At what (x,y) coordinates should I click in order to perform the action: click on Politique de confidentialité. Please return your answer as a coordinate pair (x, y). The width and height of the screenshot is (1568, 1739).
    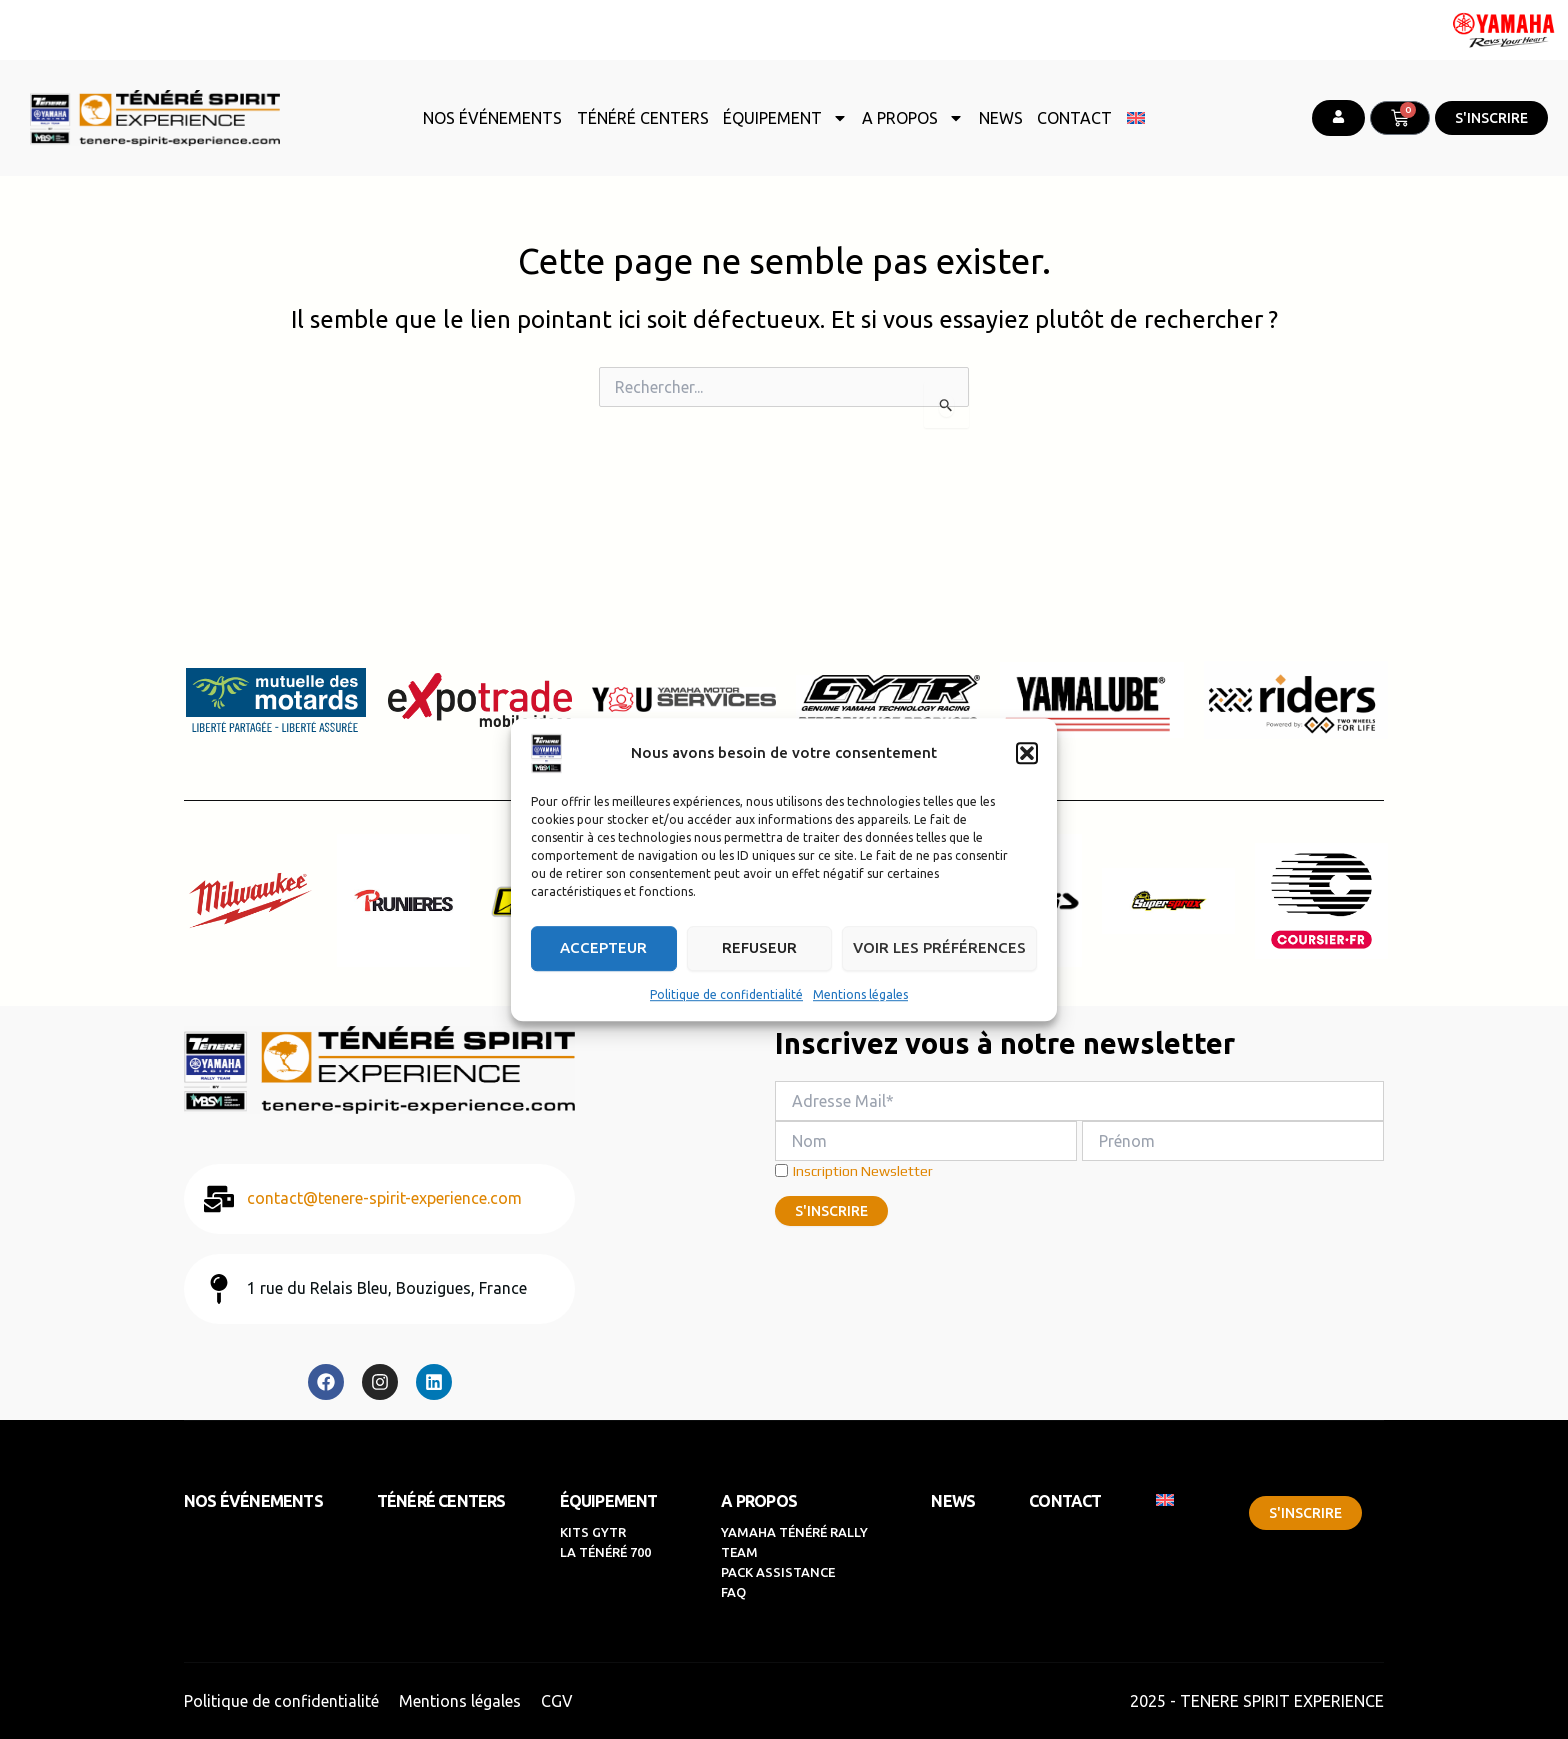
    Looking at the image, I should click on (726, 994).